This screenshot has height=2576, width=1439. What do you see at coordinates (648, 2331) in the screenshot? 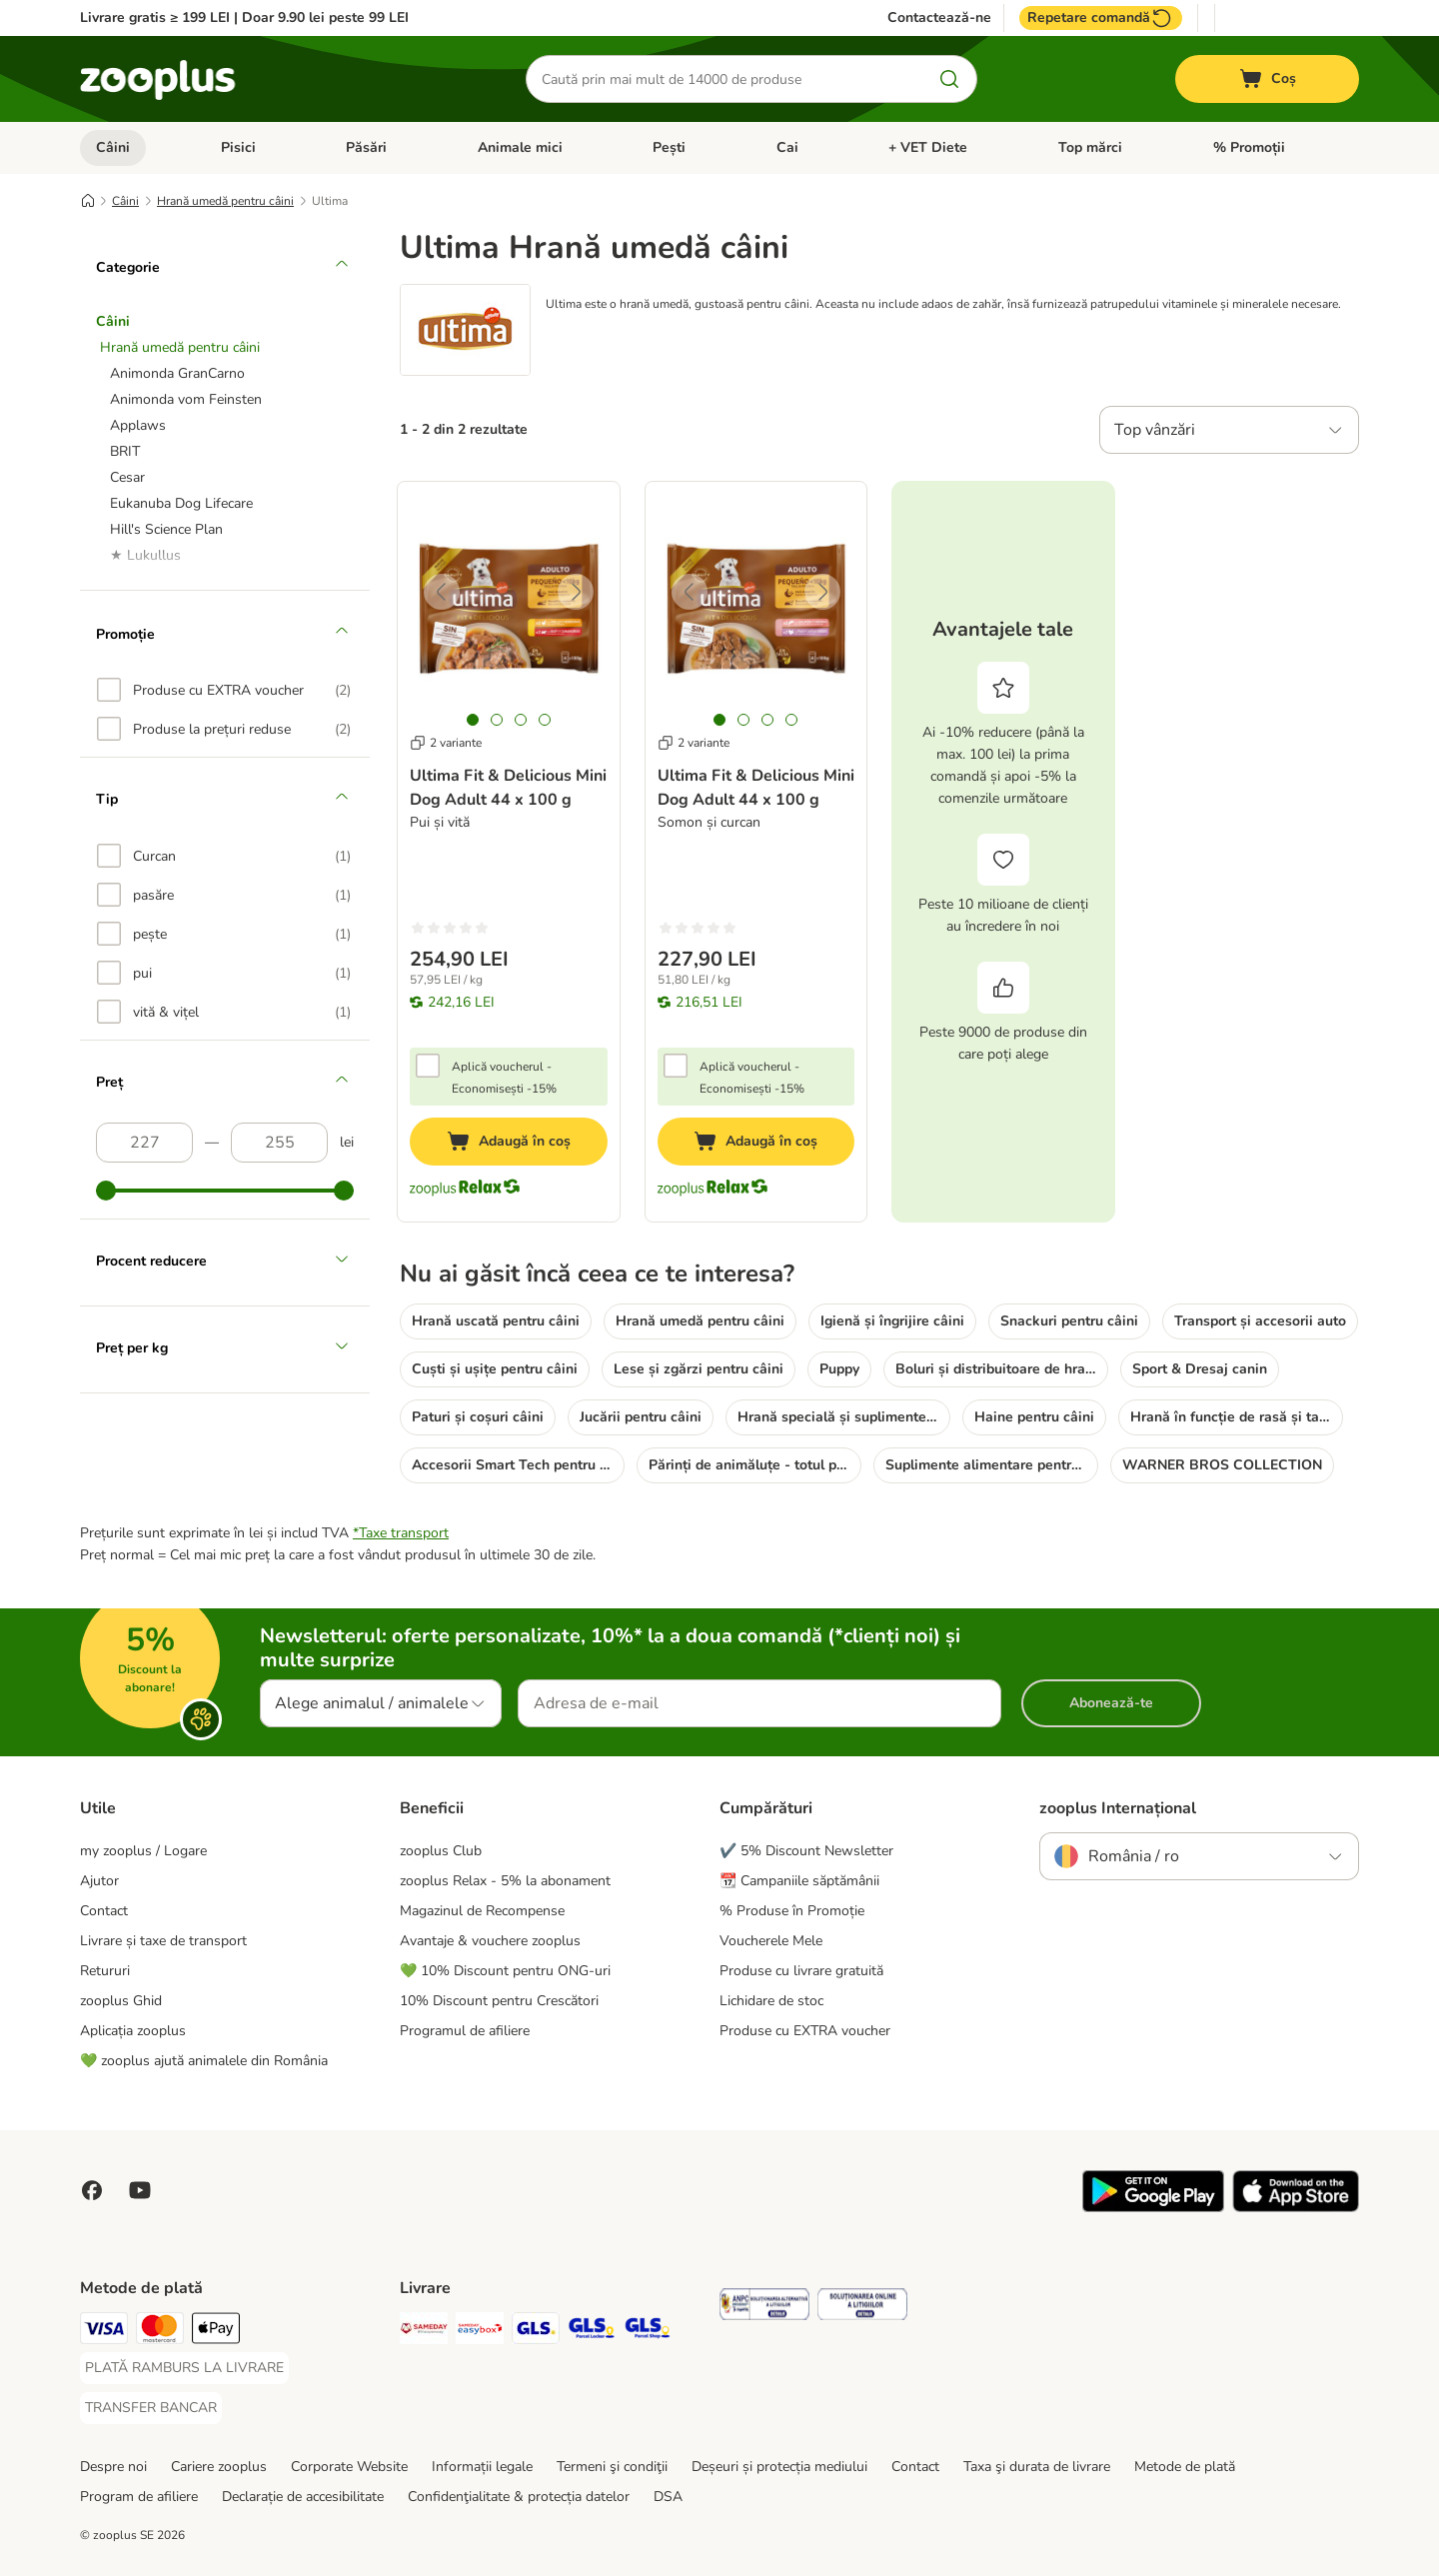
I see `[GLS Parcel Shop Shipping Method]` at bounding box center [648, 2331].